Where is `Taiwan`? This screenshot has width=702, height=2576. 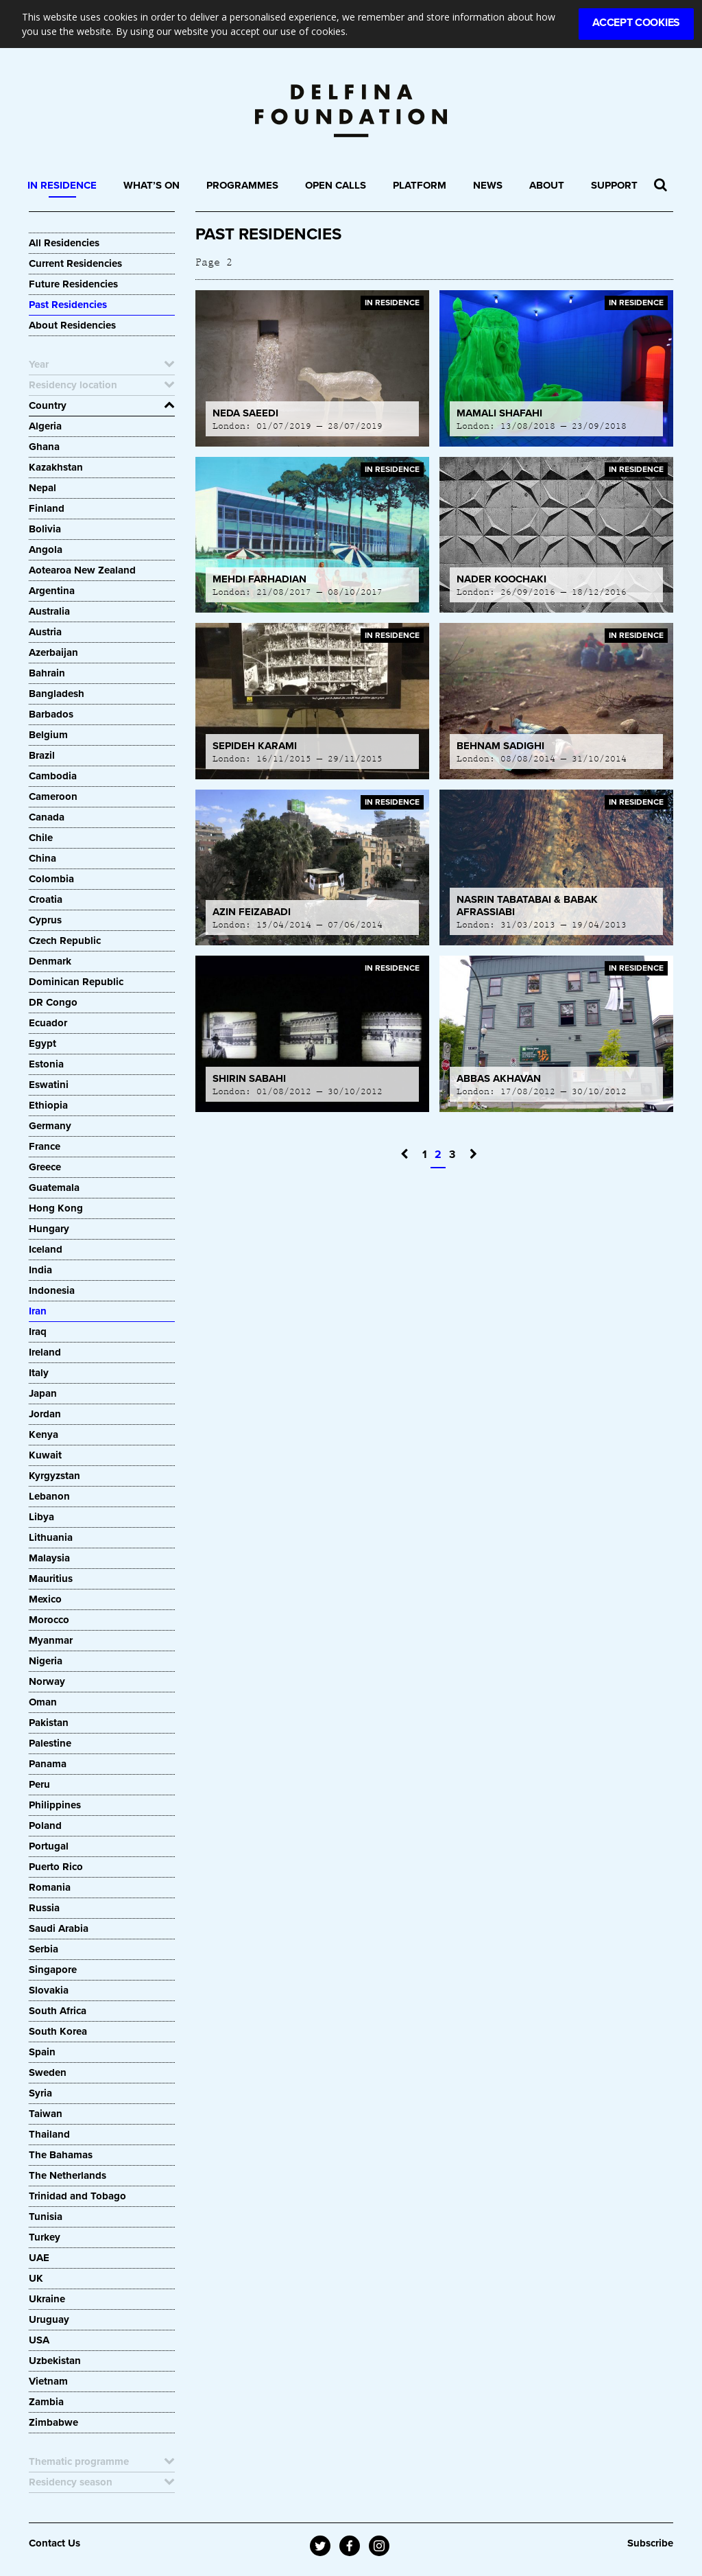
Taiwan is located at coordinates (45, 2113).